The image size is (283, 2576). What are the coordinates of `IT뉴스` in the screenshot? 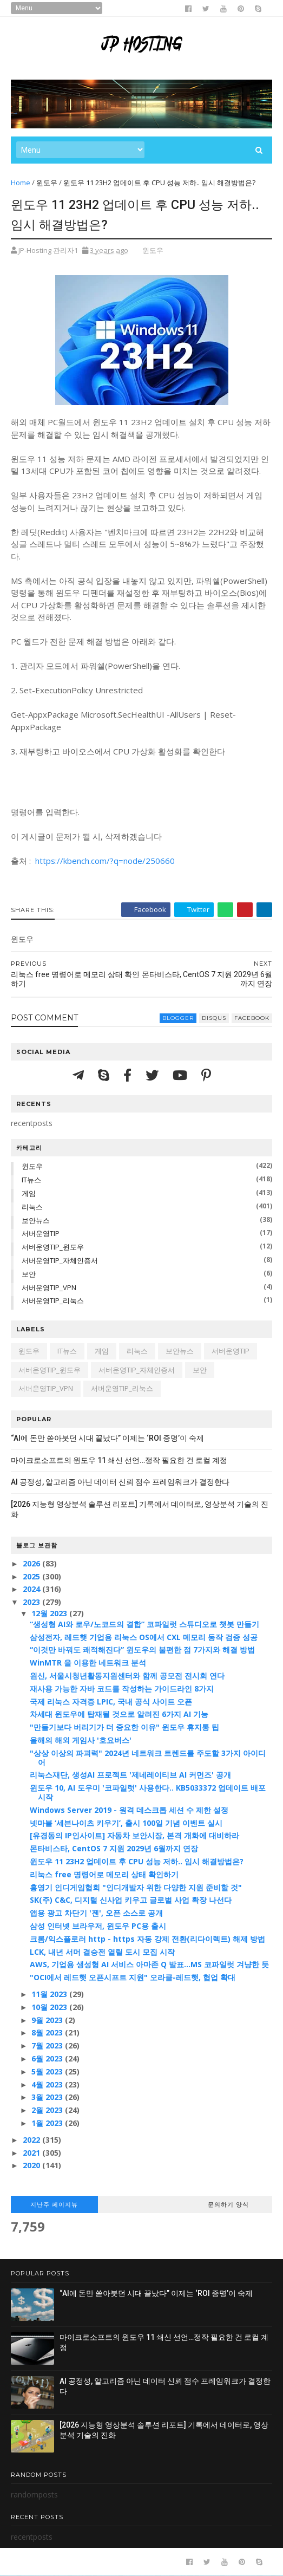 It's located at (31, 1180).